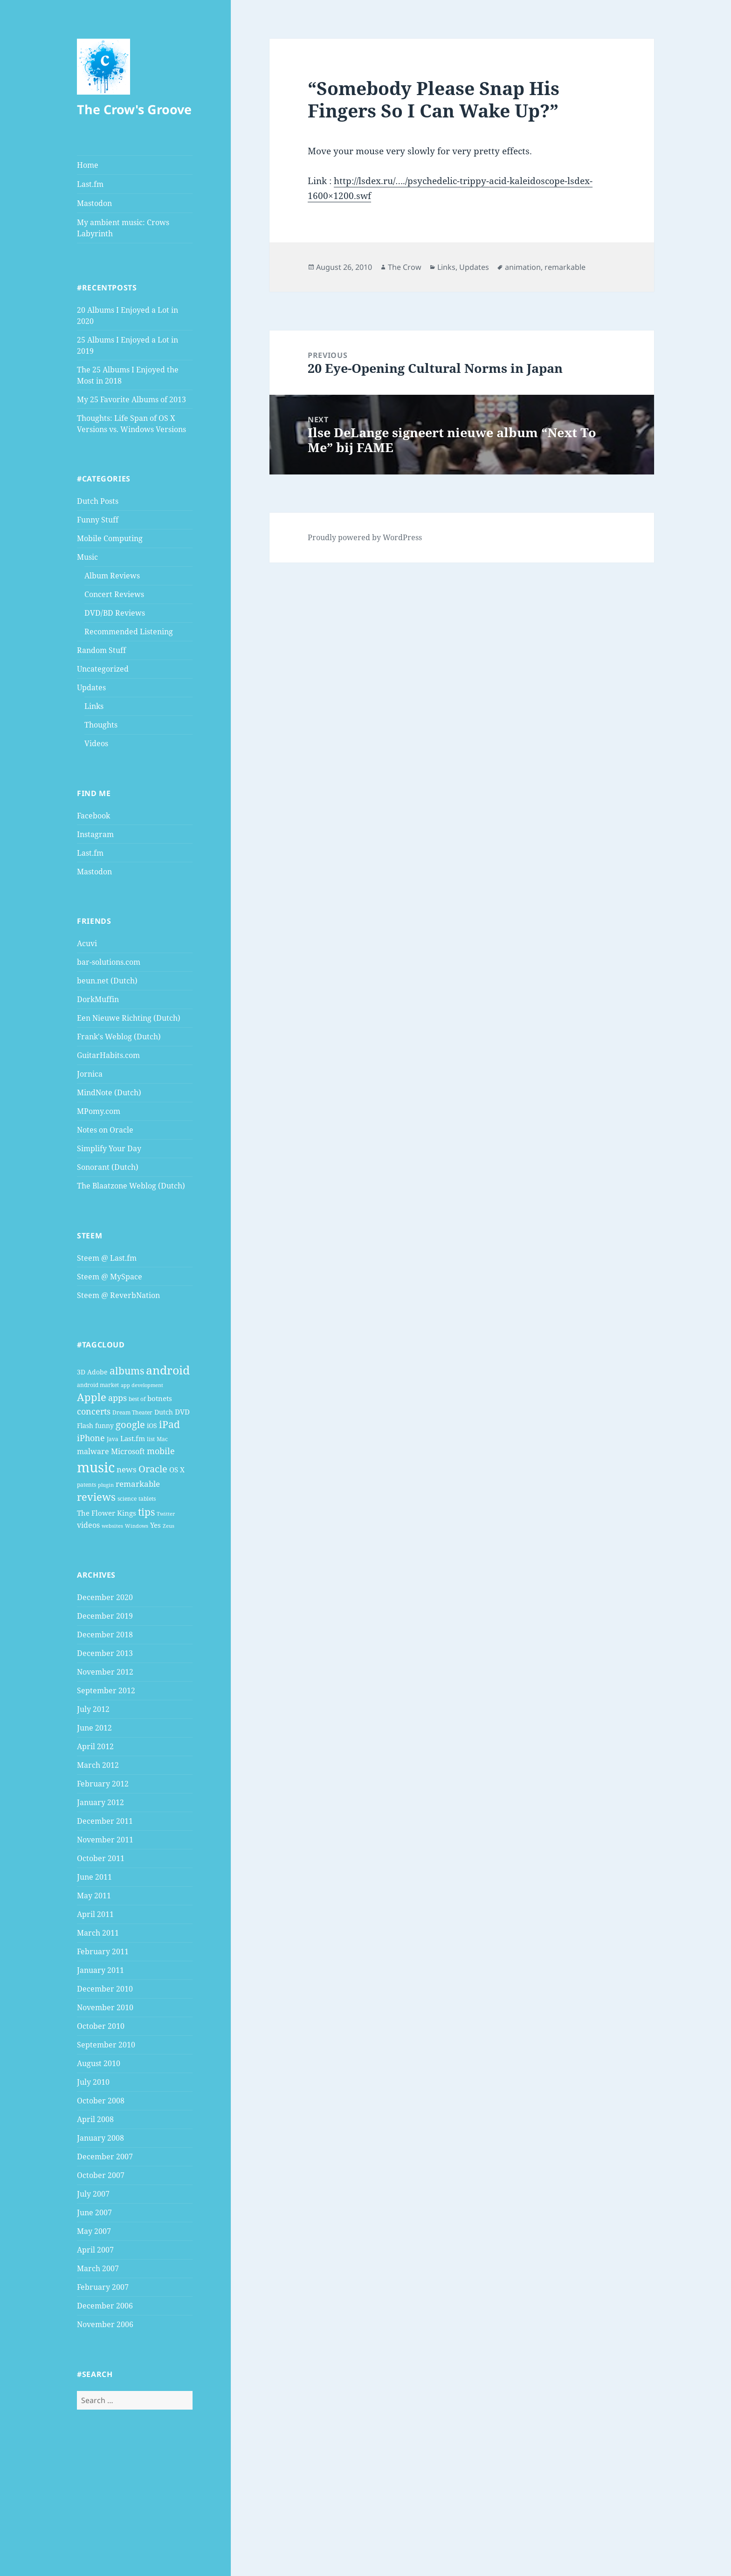 This screenshot has width=731, height=2576. Describe the element at coordinates (106, 1690) in the screenshot. I see `September 2012` at that location.